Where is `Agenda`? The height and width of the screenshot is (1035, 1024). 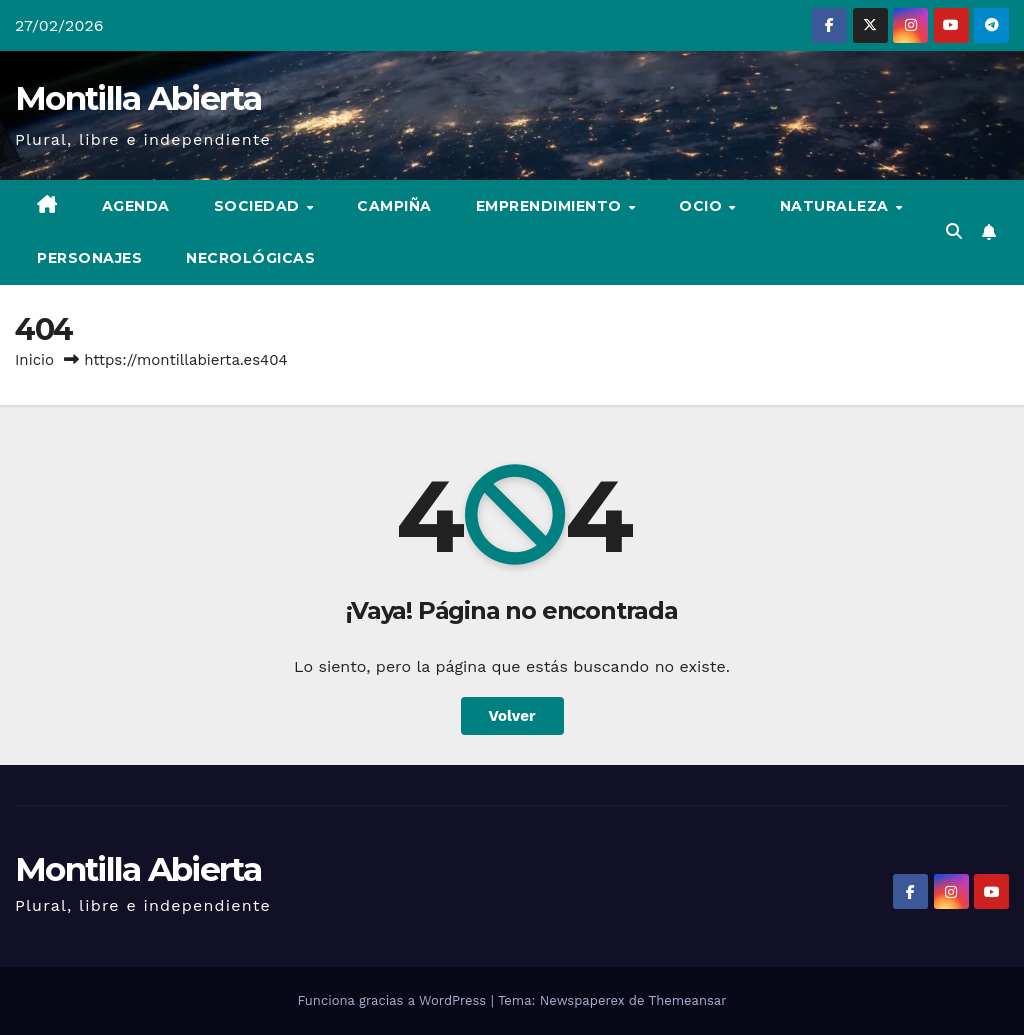
Agenda is located at coordinates (136, 206).